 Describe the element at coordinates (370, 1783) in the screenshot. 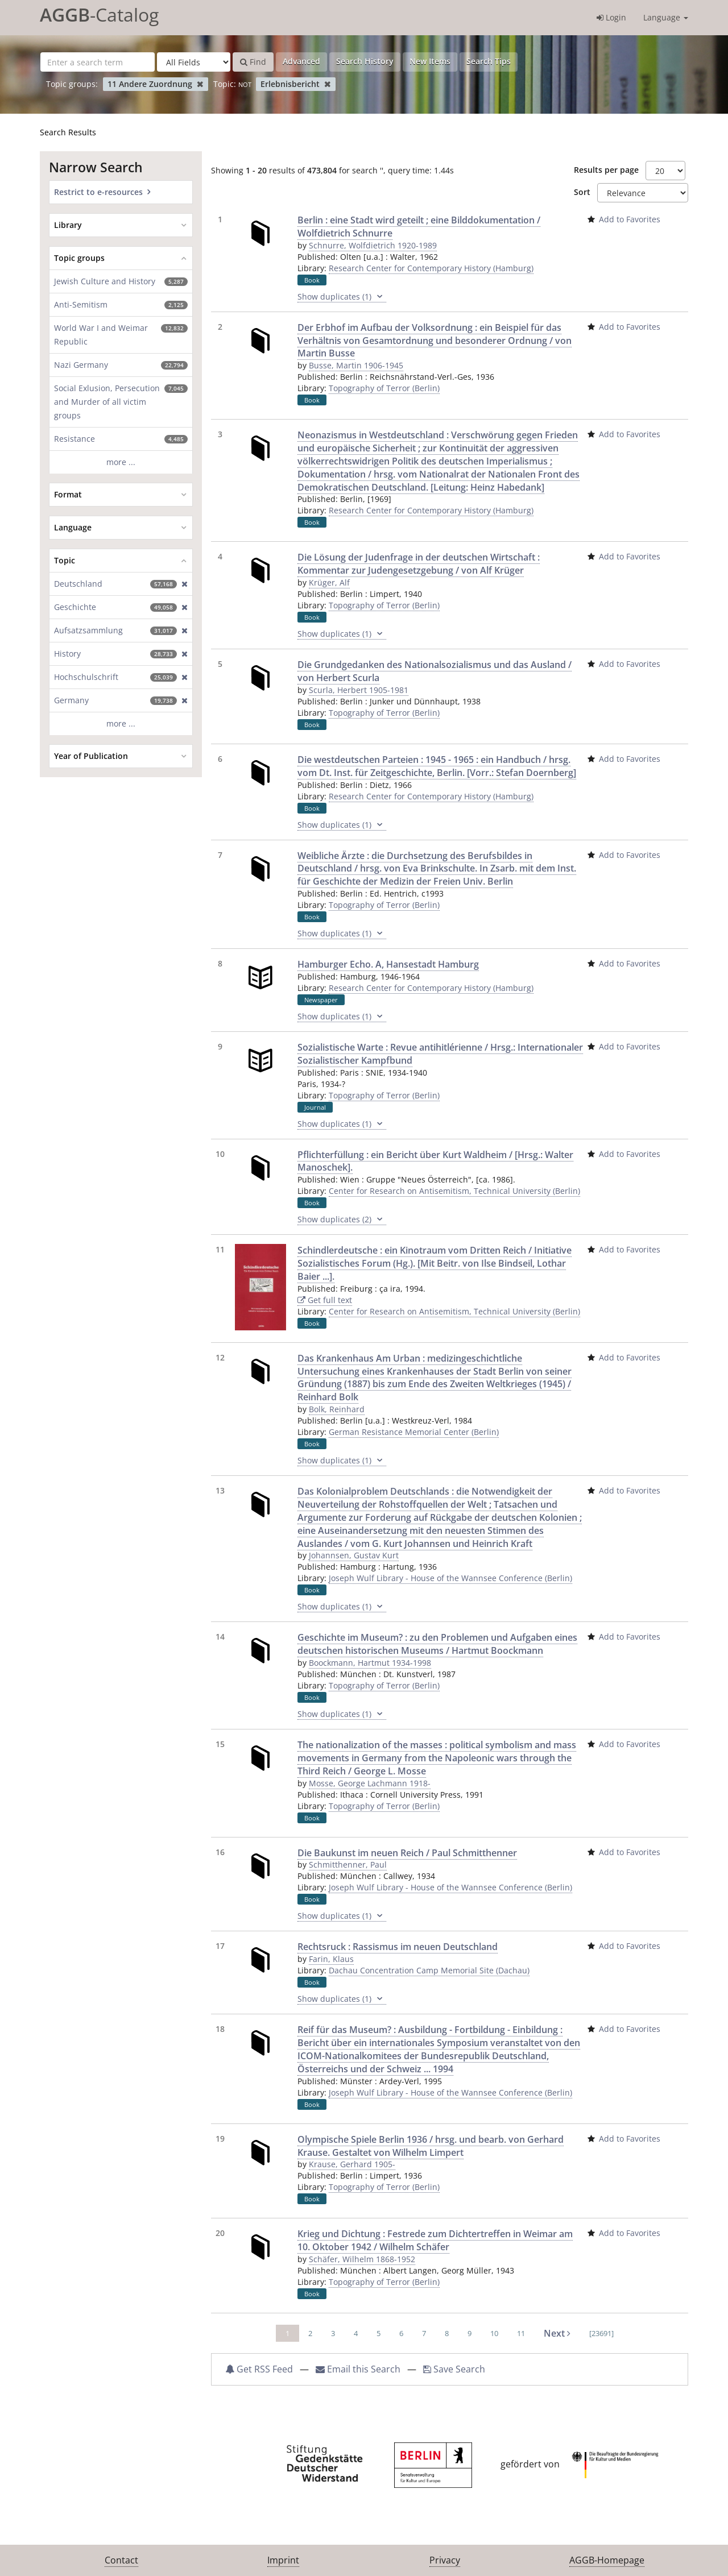

I see `Mosse, George Lachmann 1918-` at that location.